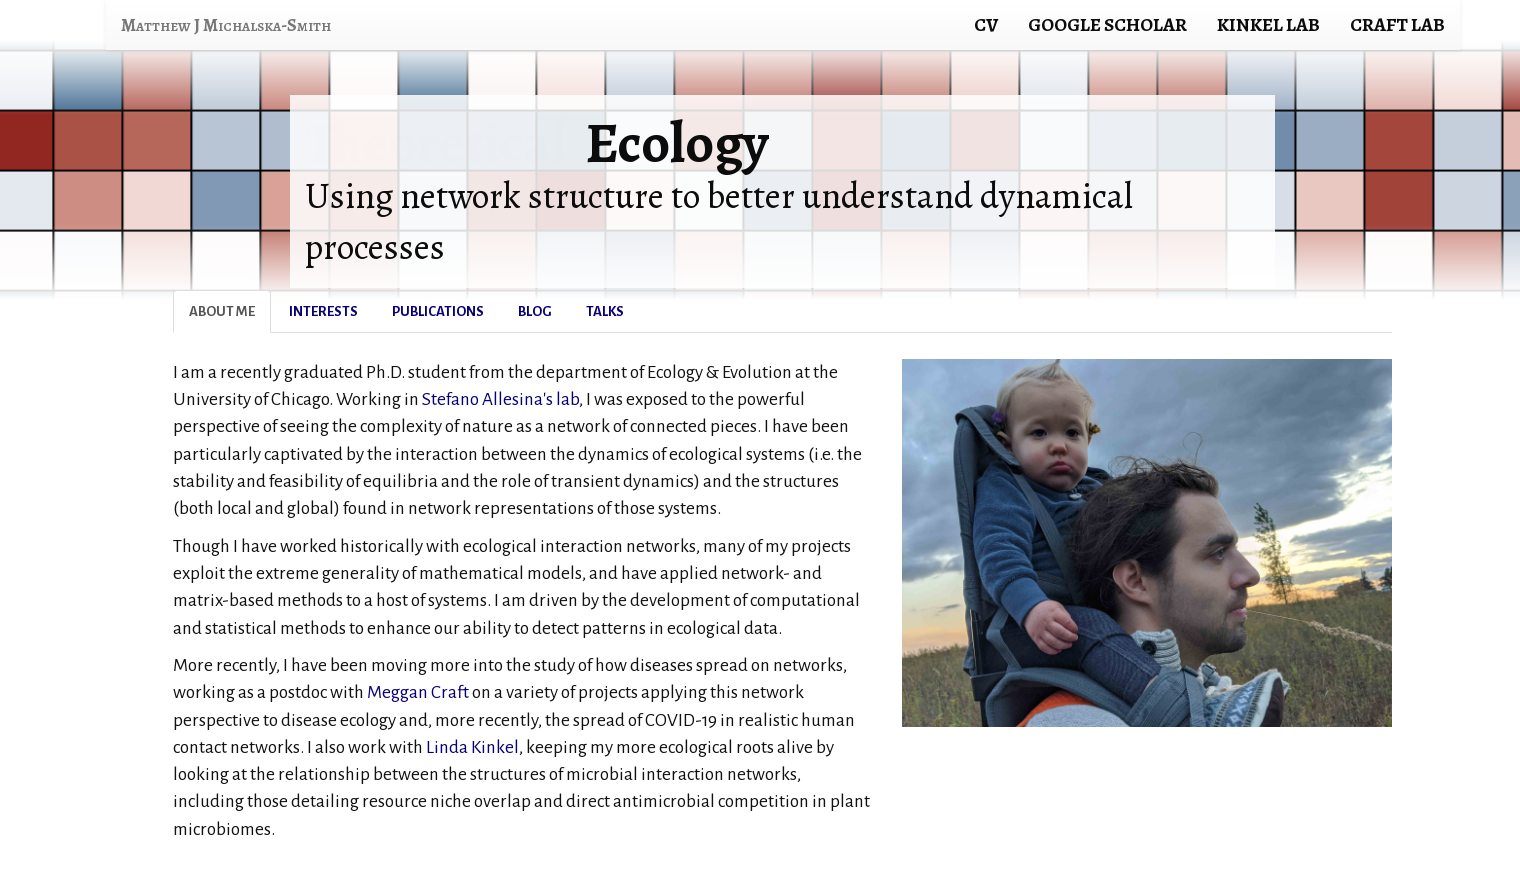 This screenshot has width=1520, height=874. What do you see at coordinates (605, 311) in the screenshot?
I see `Talks` at bounding box center [605, 311].